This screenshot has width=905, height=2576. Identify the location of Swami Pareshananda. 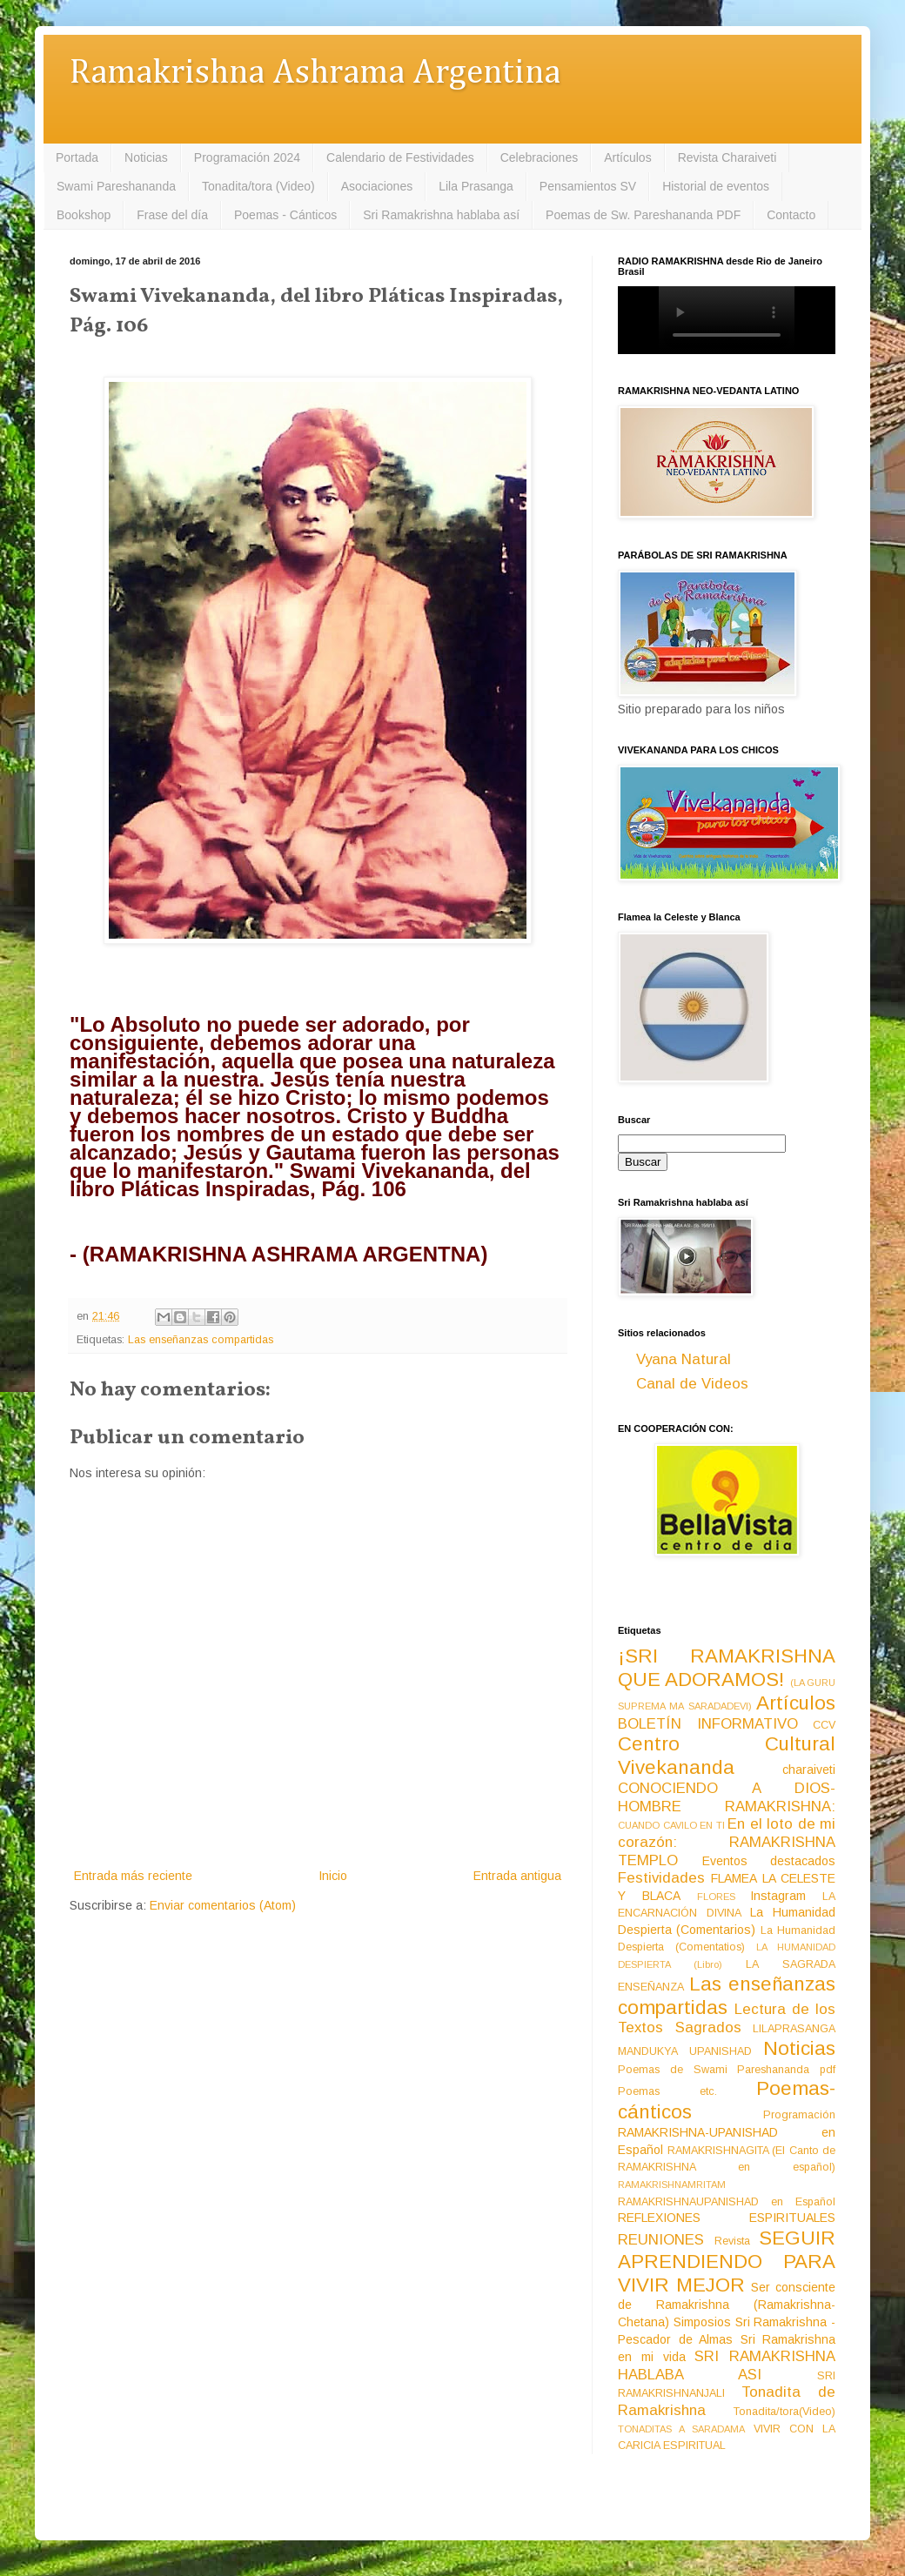
(116, 186).